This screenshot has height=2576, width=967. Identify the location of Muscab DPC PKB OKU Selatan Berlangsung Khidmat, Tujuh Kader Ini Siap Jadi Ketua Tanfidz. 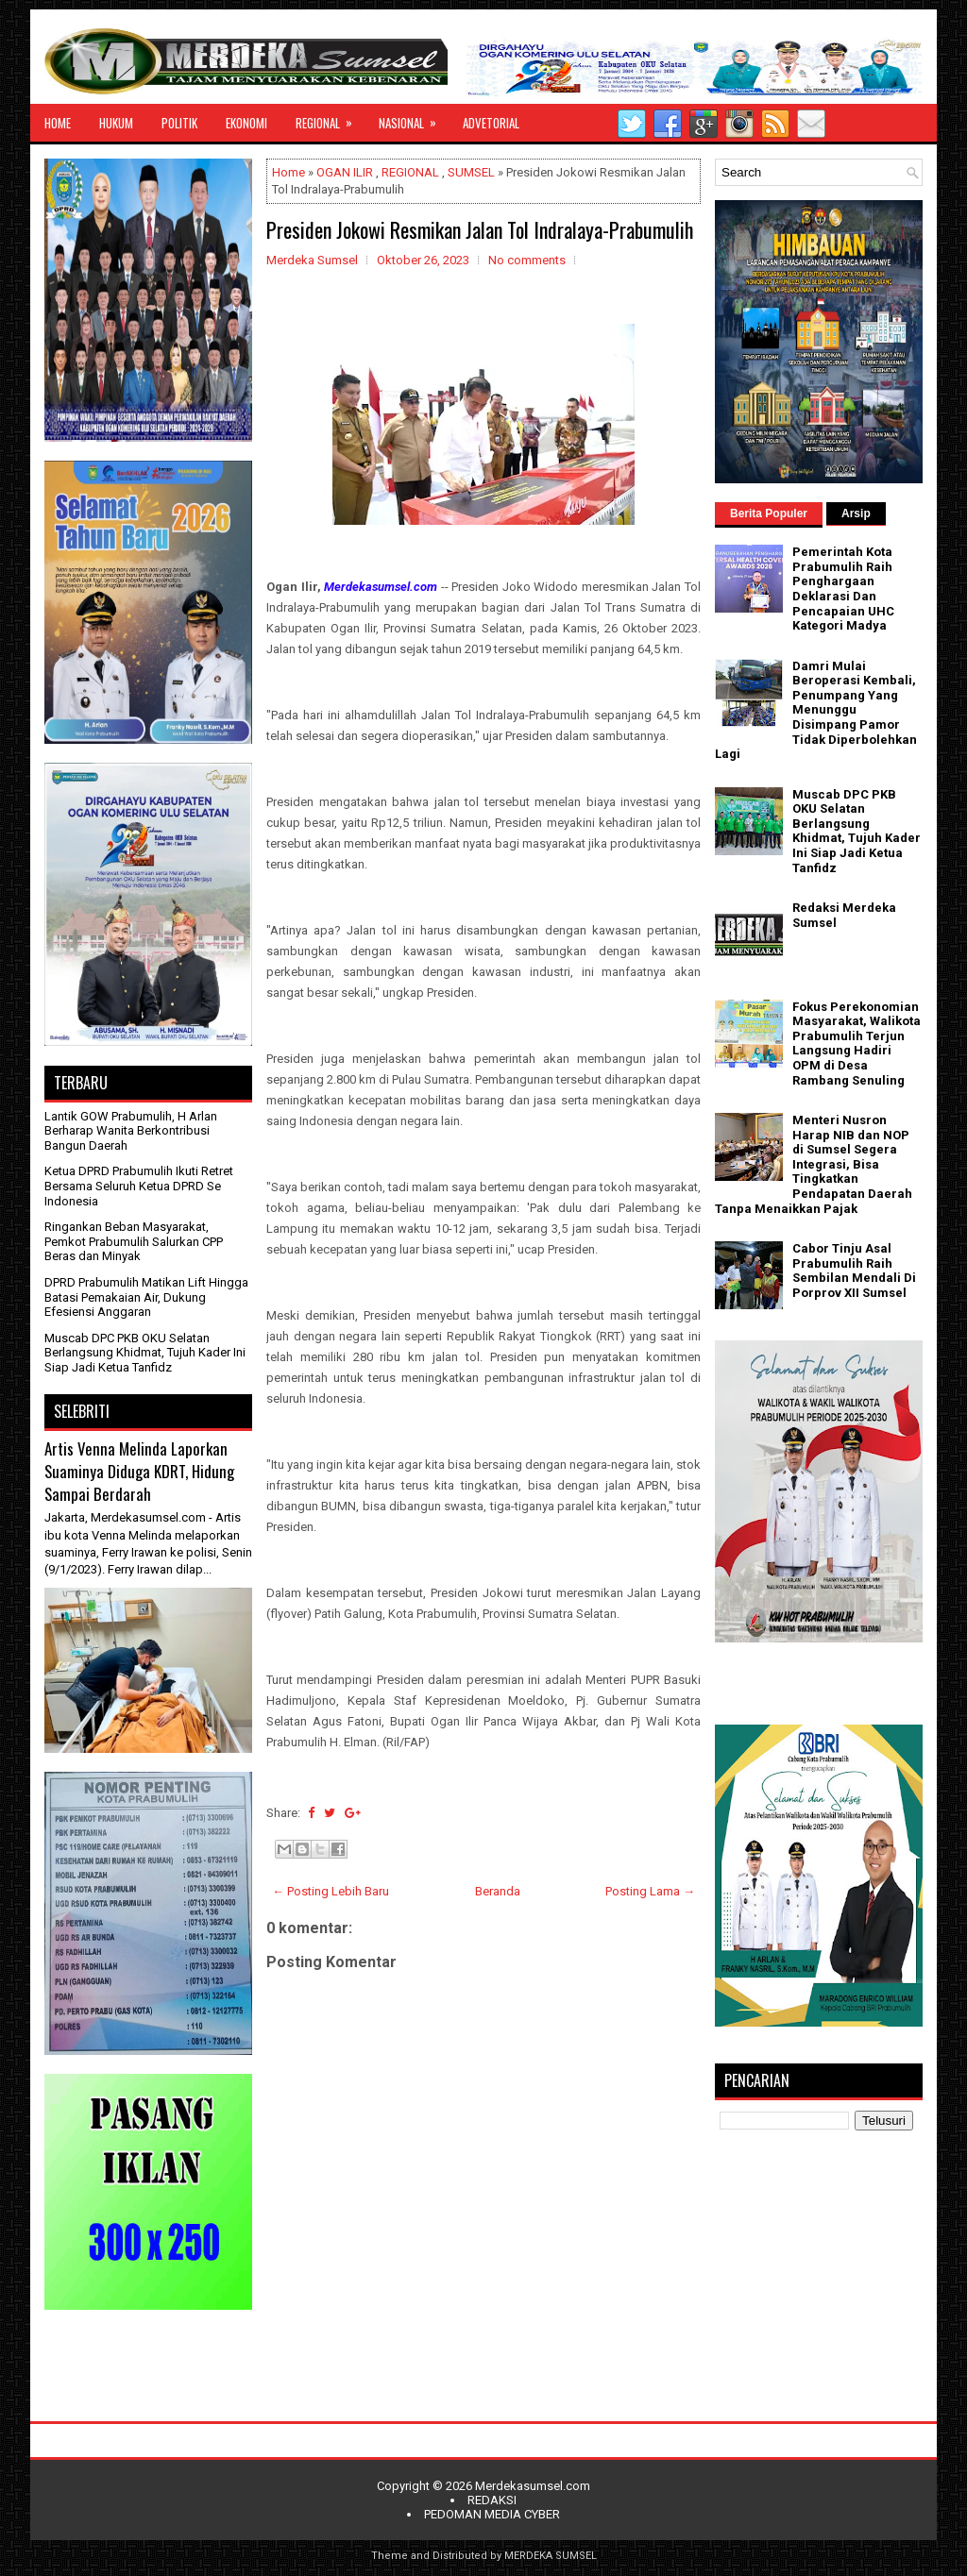
(145, 1352).